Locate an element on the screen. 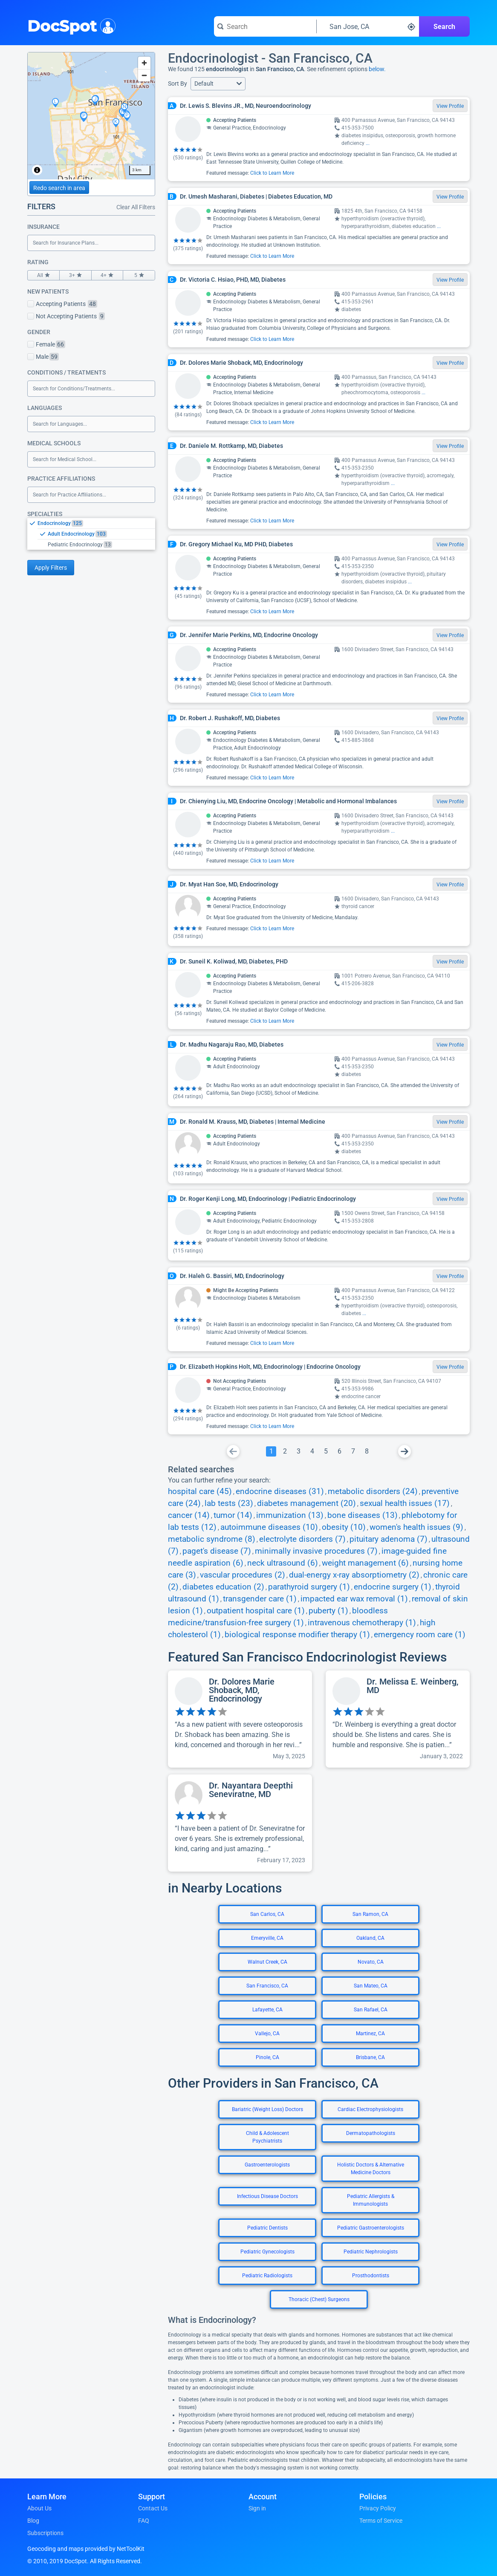 The image size is (497, 2576). parathyroid surgery (1) is located at coordinates (309, 1587).